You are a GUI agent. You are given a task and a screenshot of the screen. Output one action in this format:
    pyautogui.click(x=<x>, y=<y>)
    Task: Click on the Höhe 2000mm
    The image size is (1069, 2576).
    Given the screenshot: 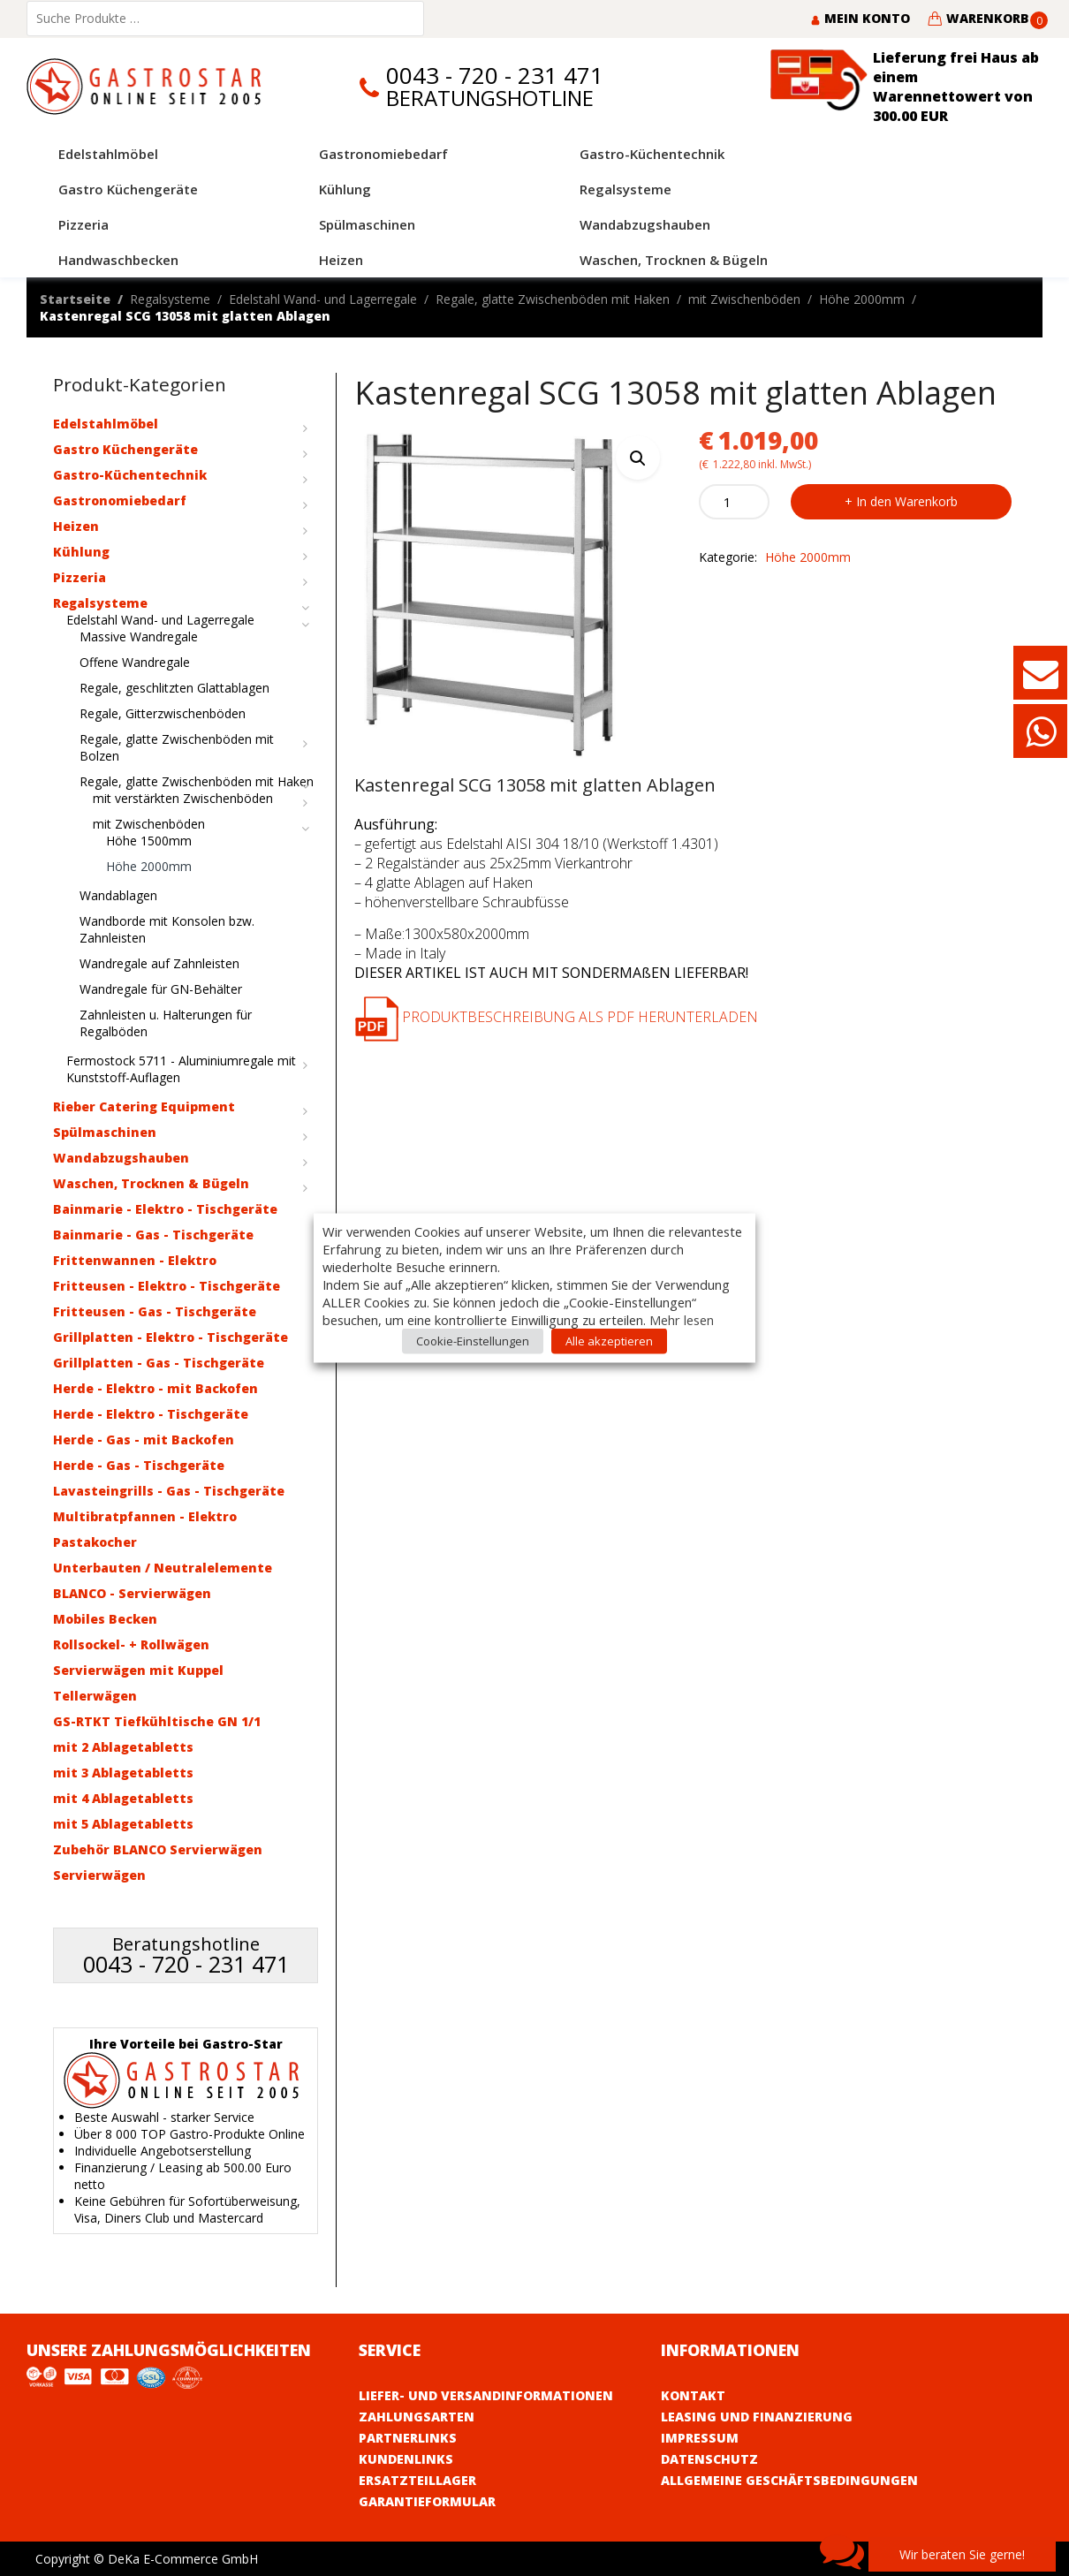 What is the action you would take?
    pyautogui.click(x=862, y=299)
    